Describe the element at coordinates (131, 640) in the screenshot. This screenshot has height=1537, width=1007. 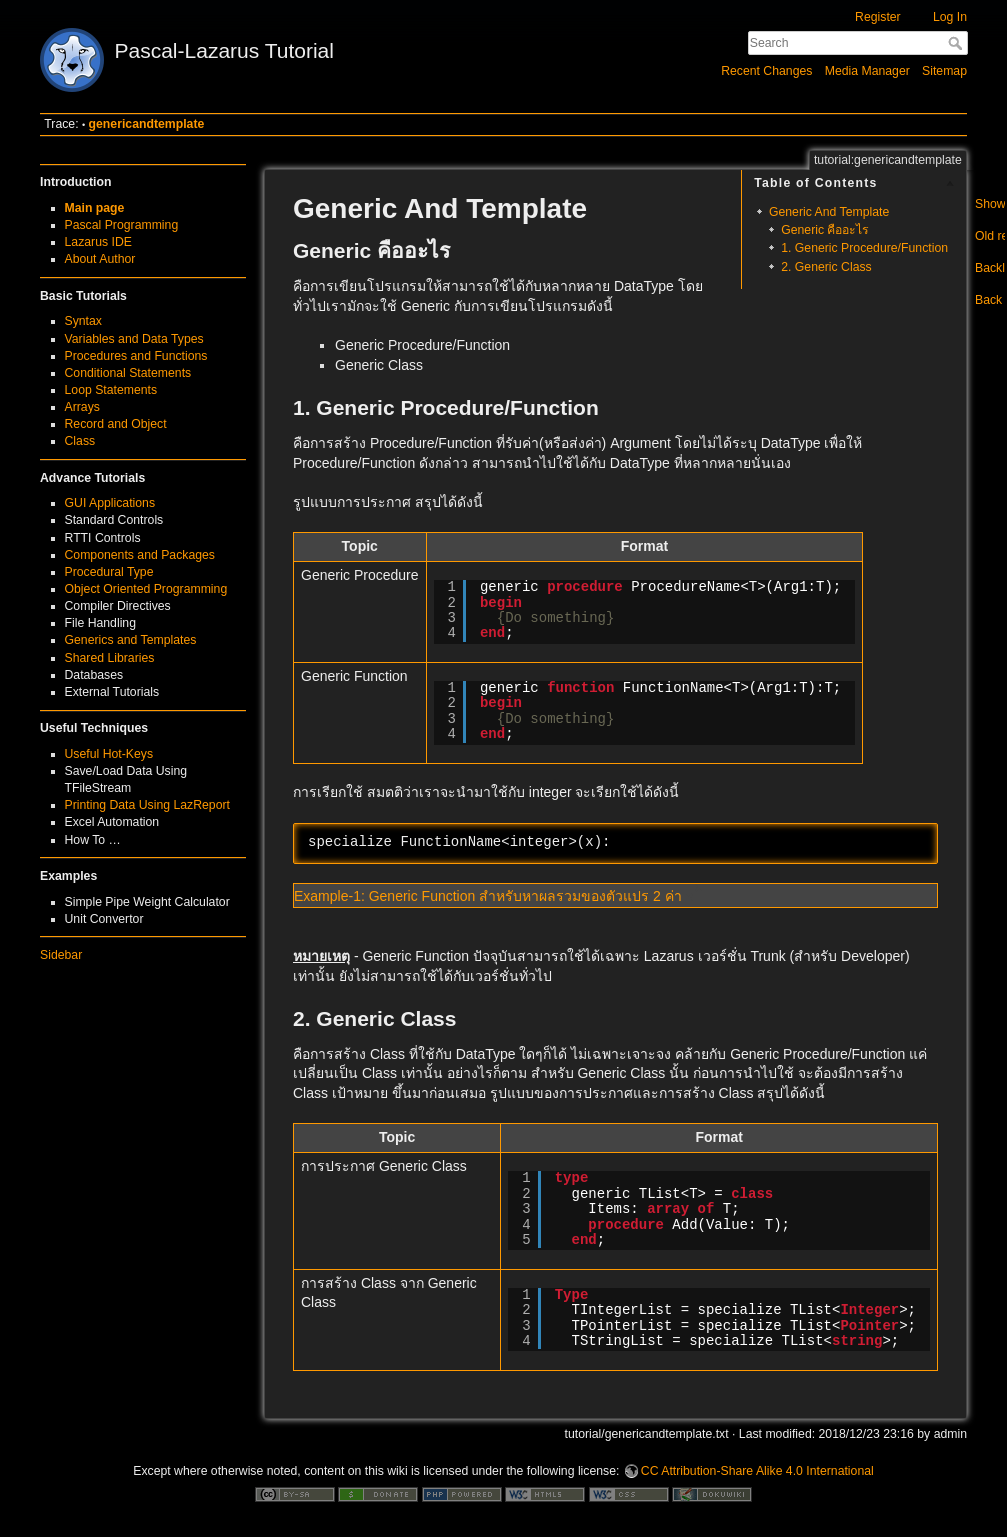
I see `Generics and Templates` at that location.